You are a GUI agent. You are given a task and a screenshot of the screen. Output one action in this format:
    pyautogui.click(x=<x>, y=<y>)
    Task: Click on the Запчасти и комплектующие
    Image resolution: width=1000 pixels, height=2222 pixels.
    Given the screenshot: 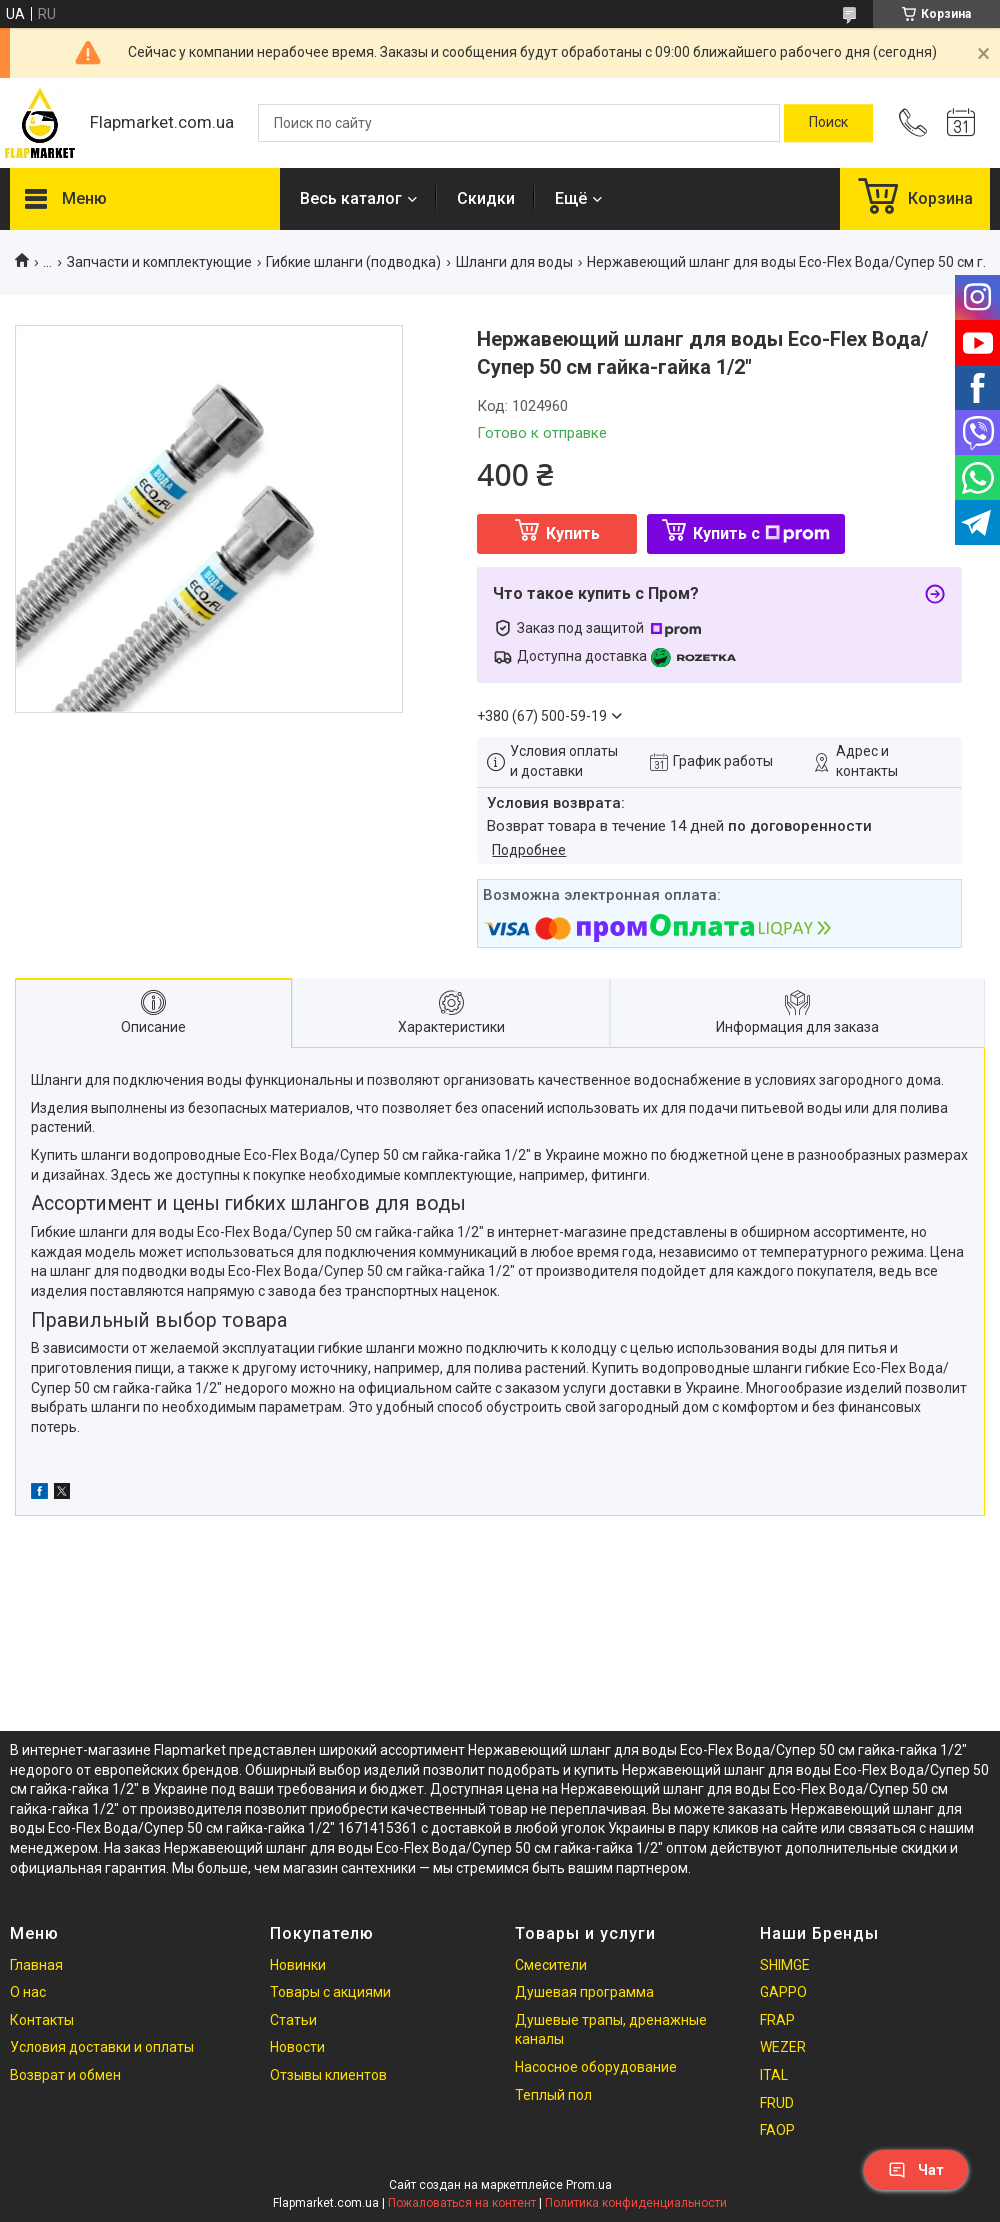 What is the action you would take?
    pyautogui.click(x=159, y=262)
    